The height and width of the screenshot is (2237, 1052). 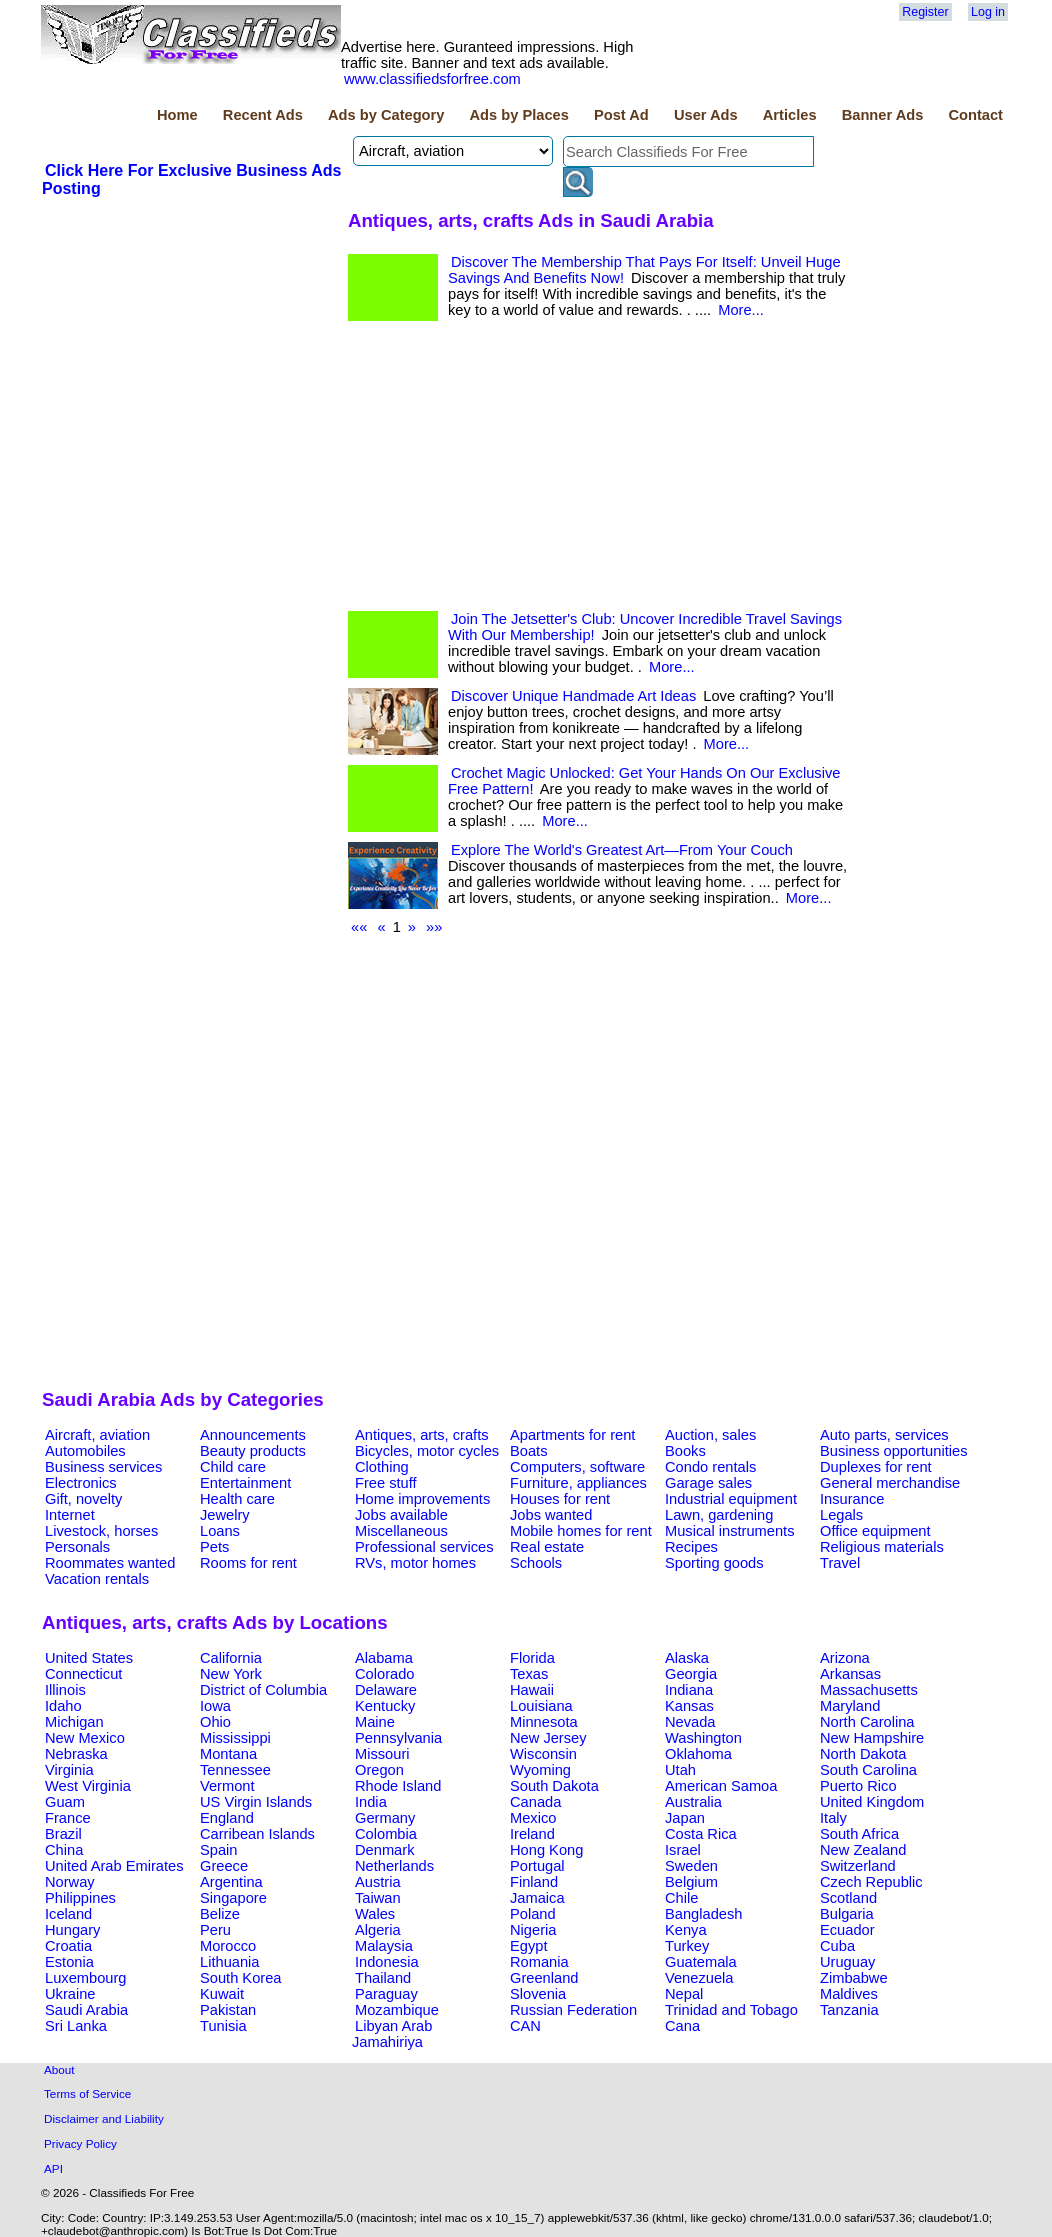 What do you see at coordinates (80, 1898) in the screenshot?
I see `Philippines` at bounding box center [80, 1898].